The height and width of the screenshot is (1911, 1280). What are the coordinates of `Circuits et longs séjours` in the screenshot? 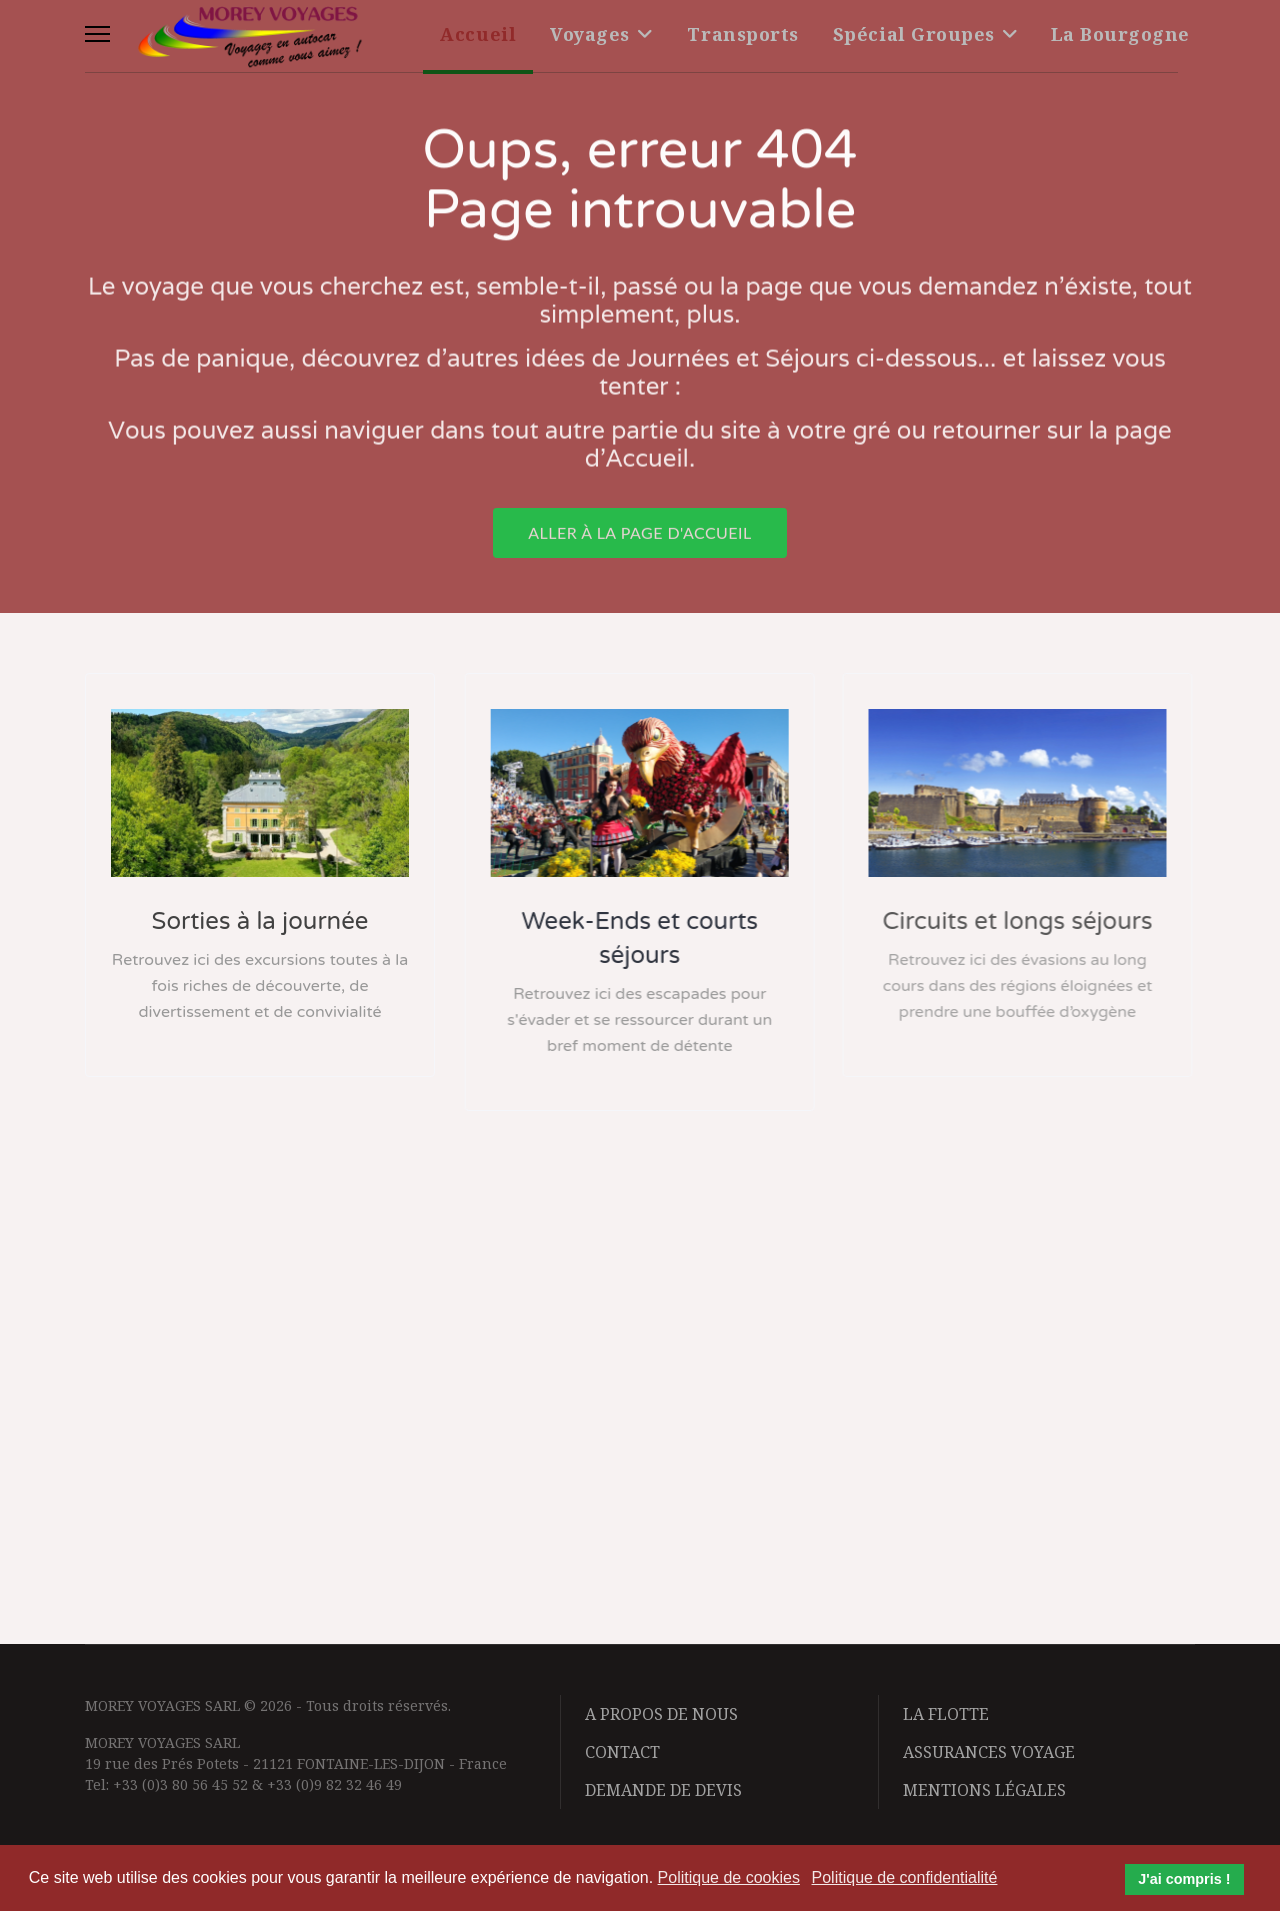 It's located at (1014, 921).